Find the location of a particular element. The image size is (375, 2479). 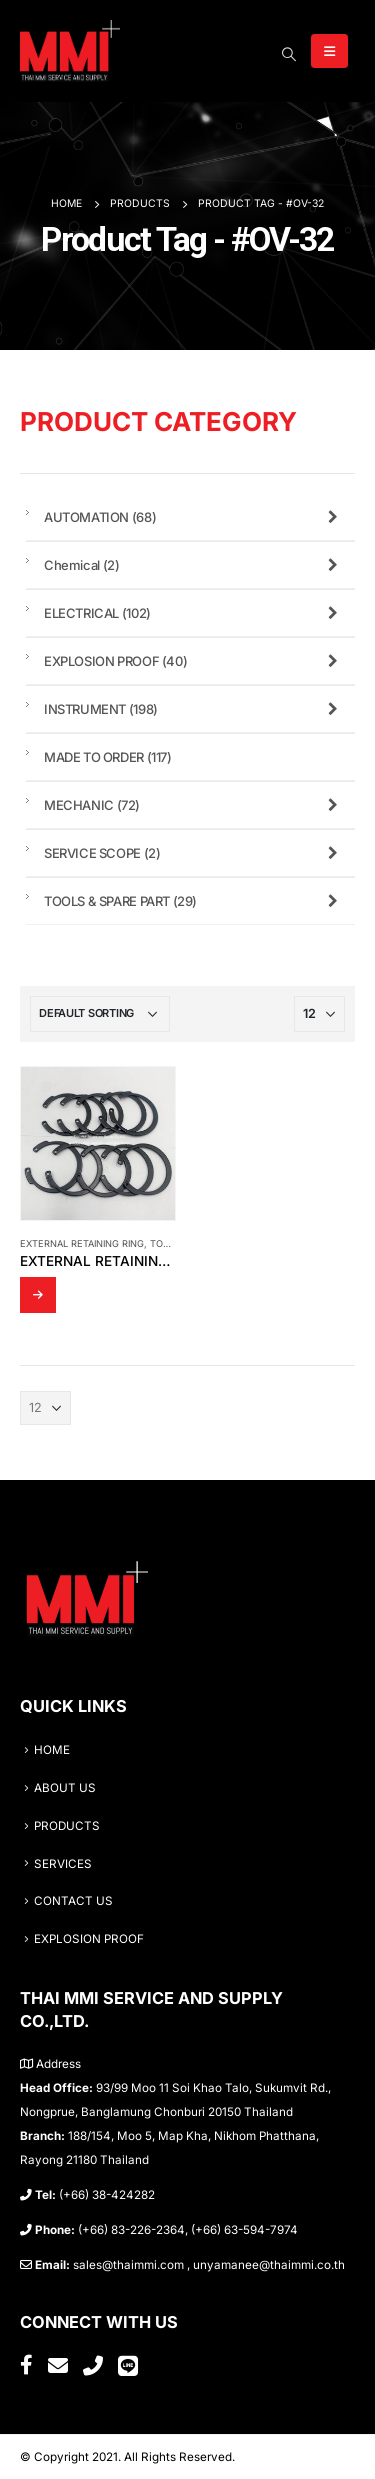

INSTRUMENT is located at coordinates (194, 709).